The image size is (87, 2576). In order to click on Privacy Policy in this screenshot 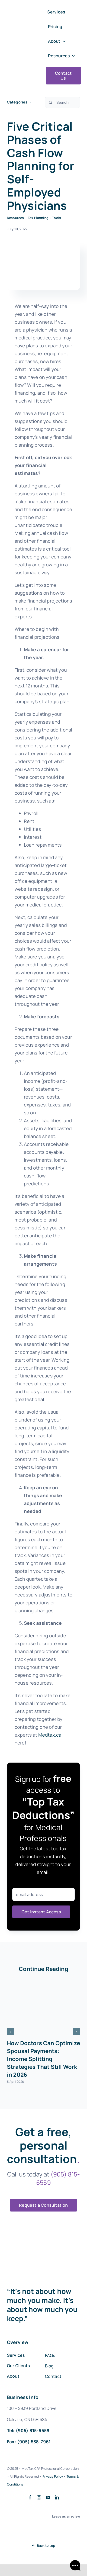, I will do `click(52, 2476)`.